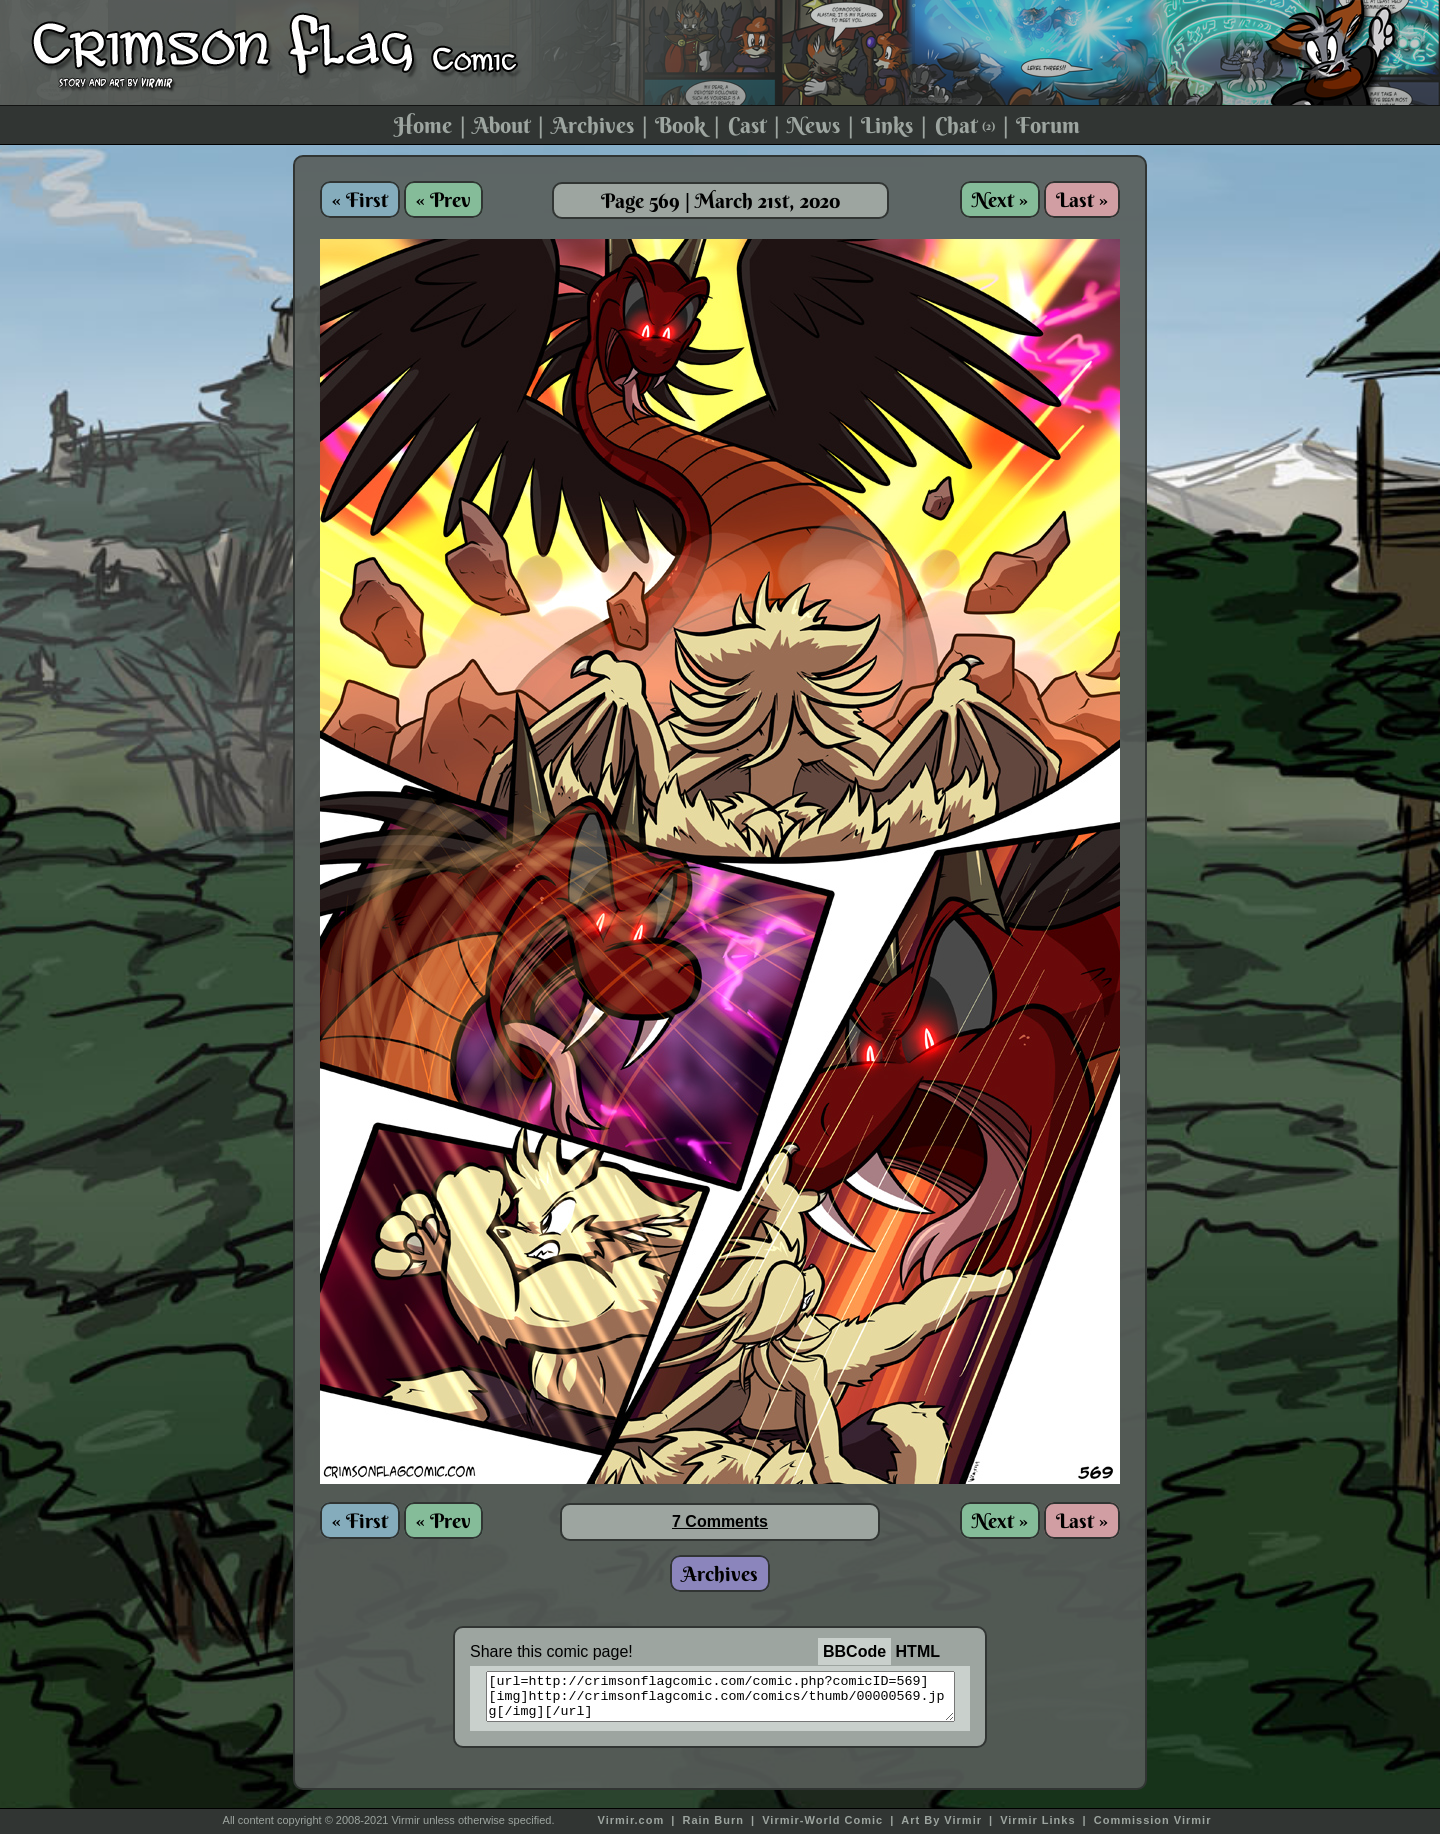 The image size is (1440, 1834). I want to click on Art By Virmir, so click(941, 1820).